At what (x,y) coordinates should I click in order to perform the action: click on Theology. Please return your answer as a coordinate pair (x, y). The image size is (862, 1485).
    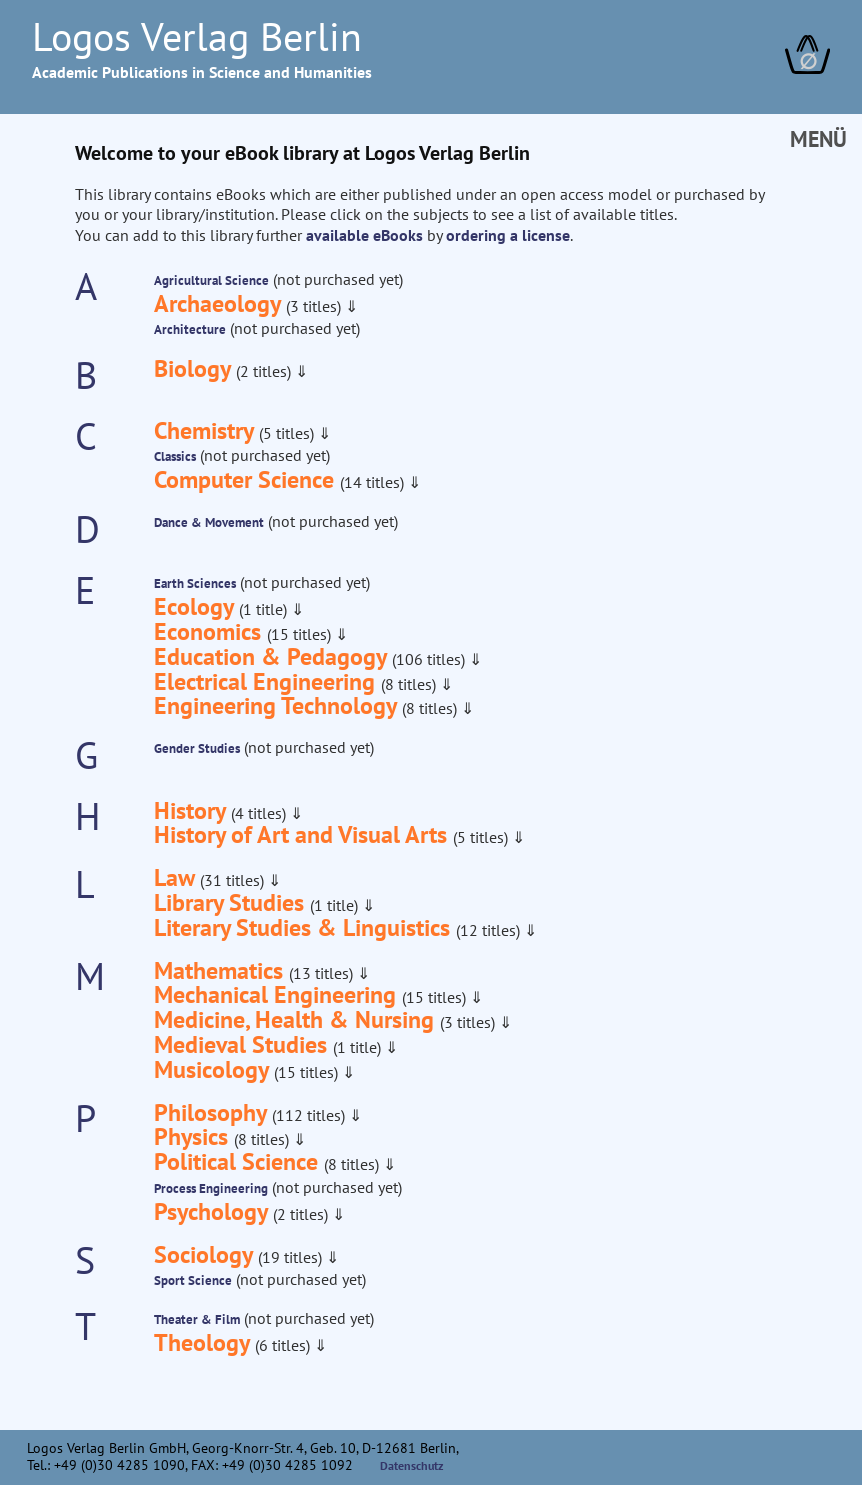
    Looking at the image, I should click on (204, 1342).